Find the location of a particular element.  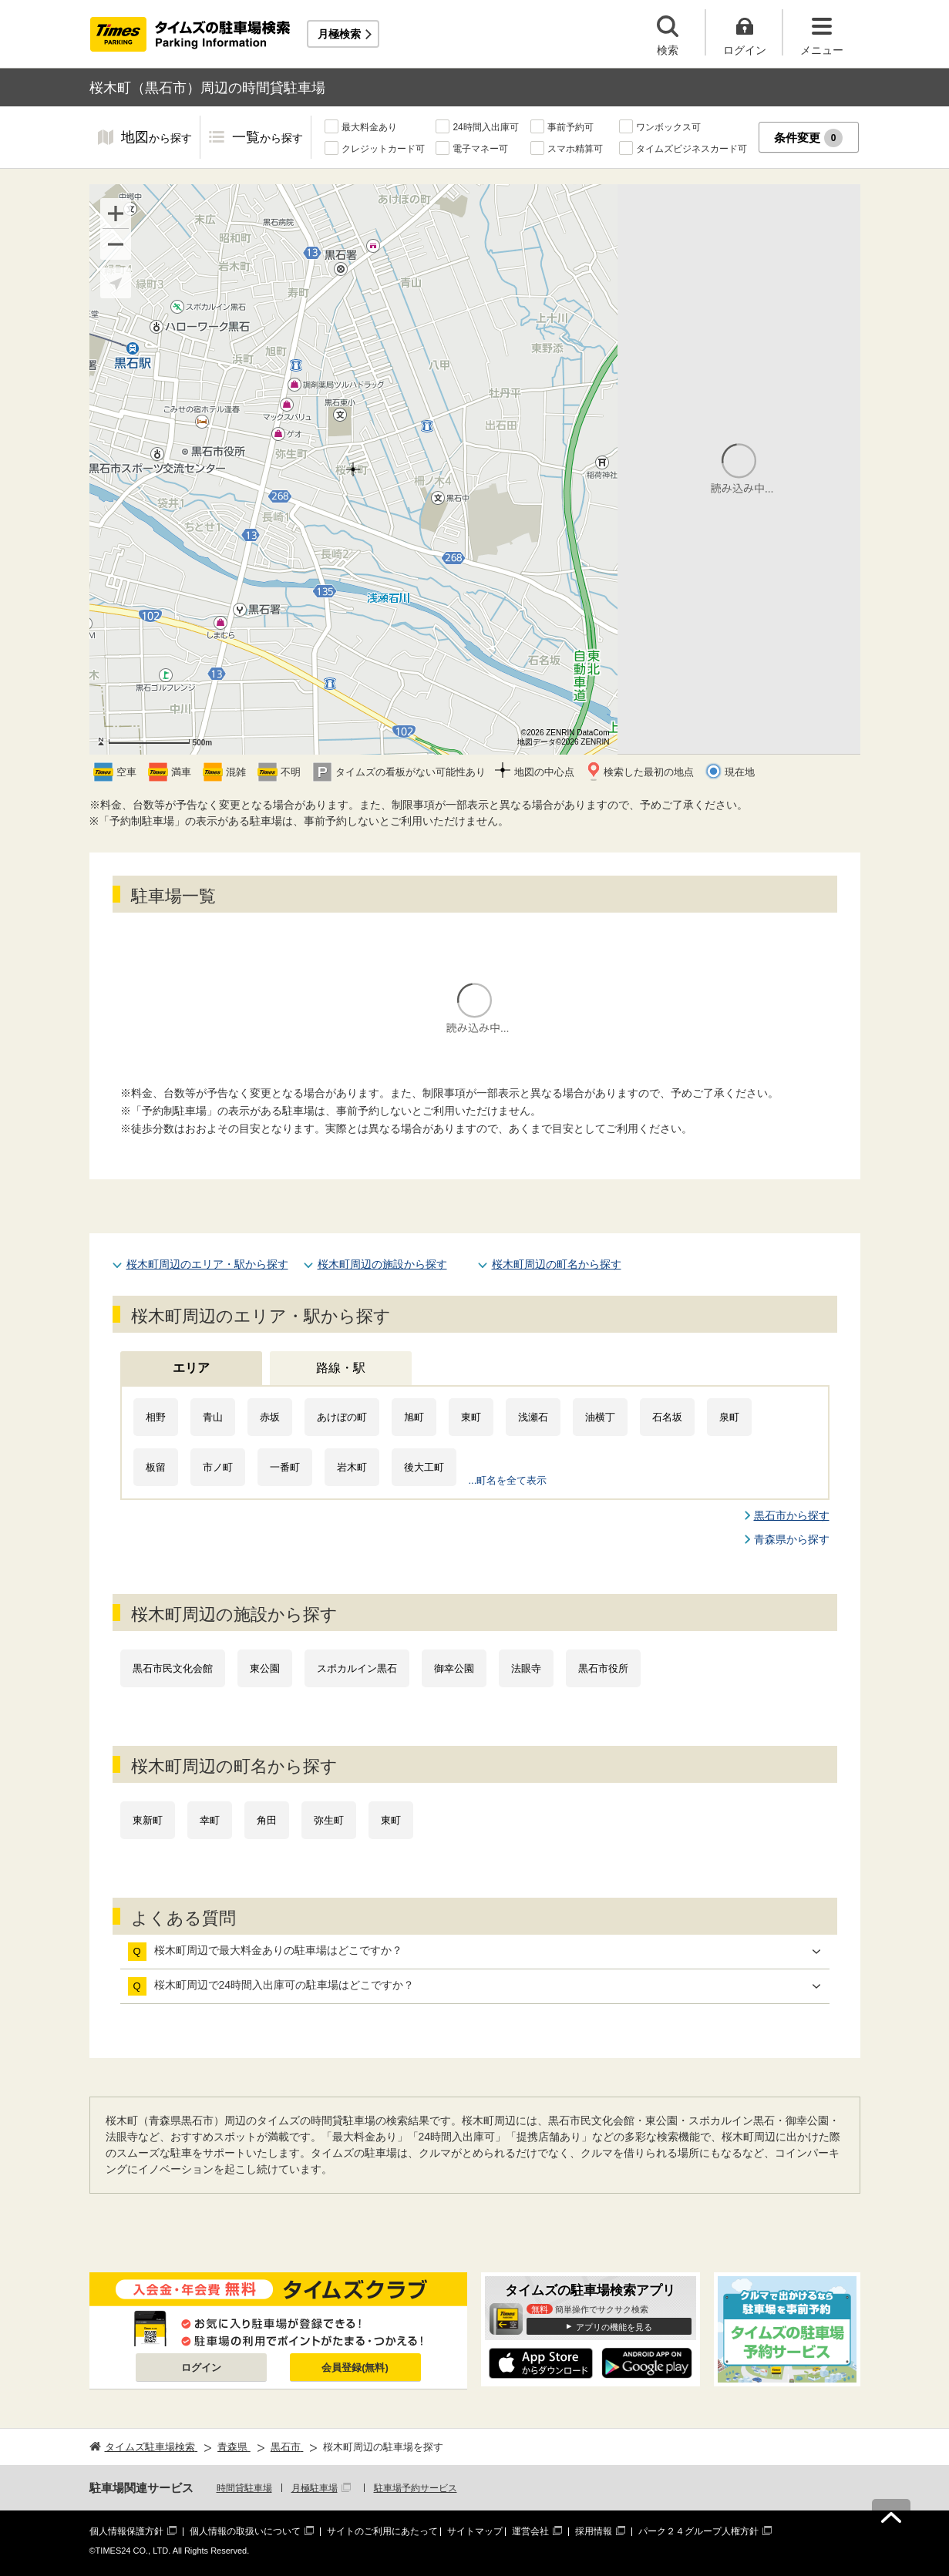

桜木町周辺の施設から探す is located at coordinates (382, 1264).